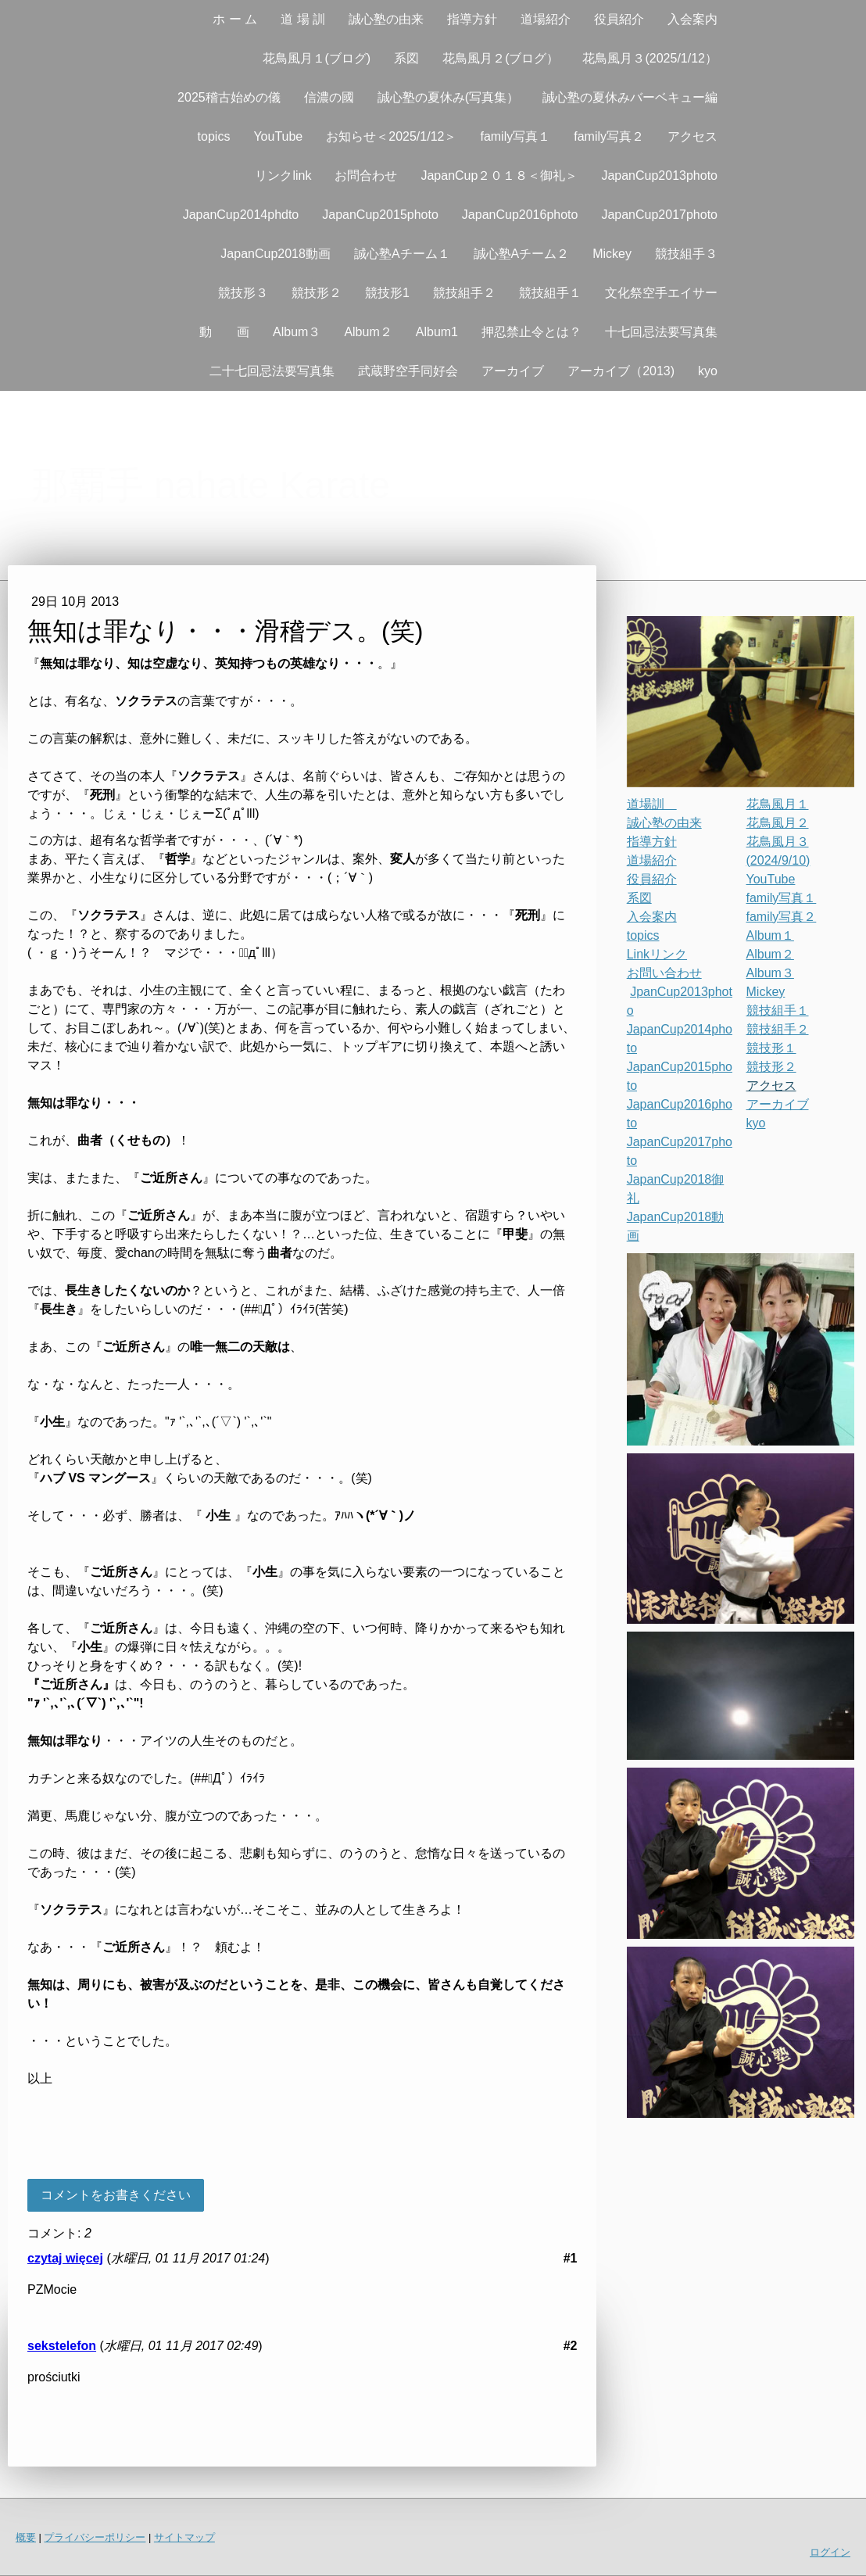 The image size is (866, 2576). I want to click on 道場紹介, so click(546, 19).